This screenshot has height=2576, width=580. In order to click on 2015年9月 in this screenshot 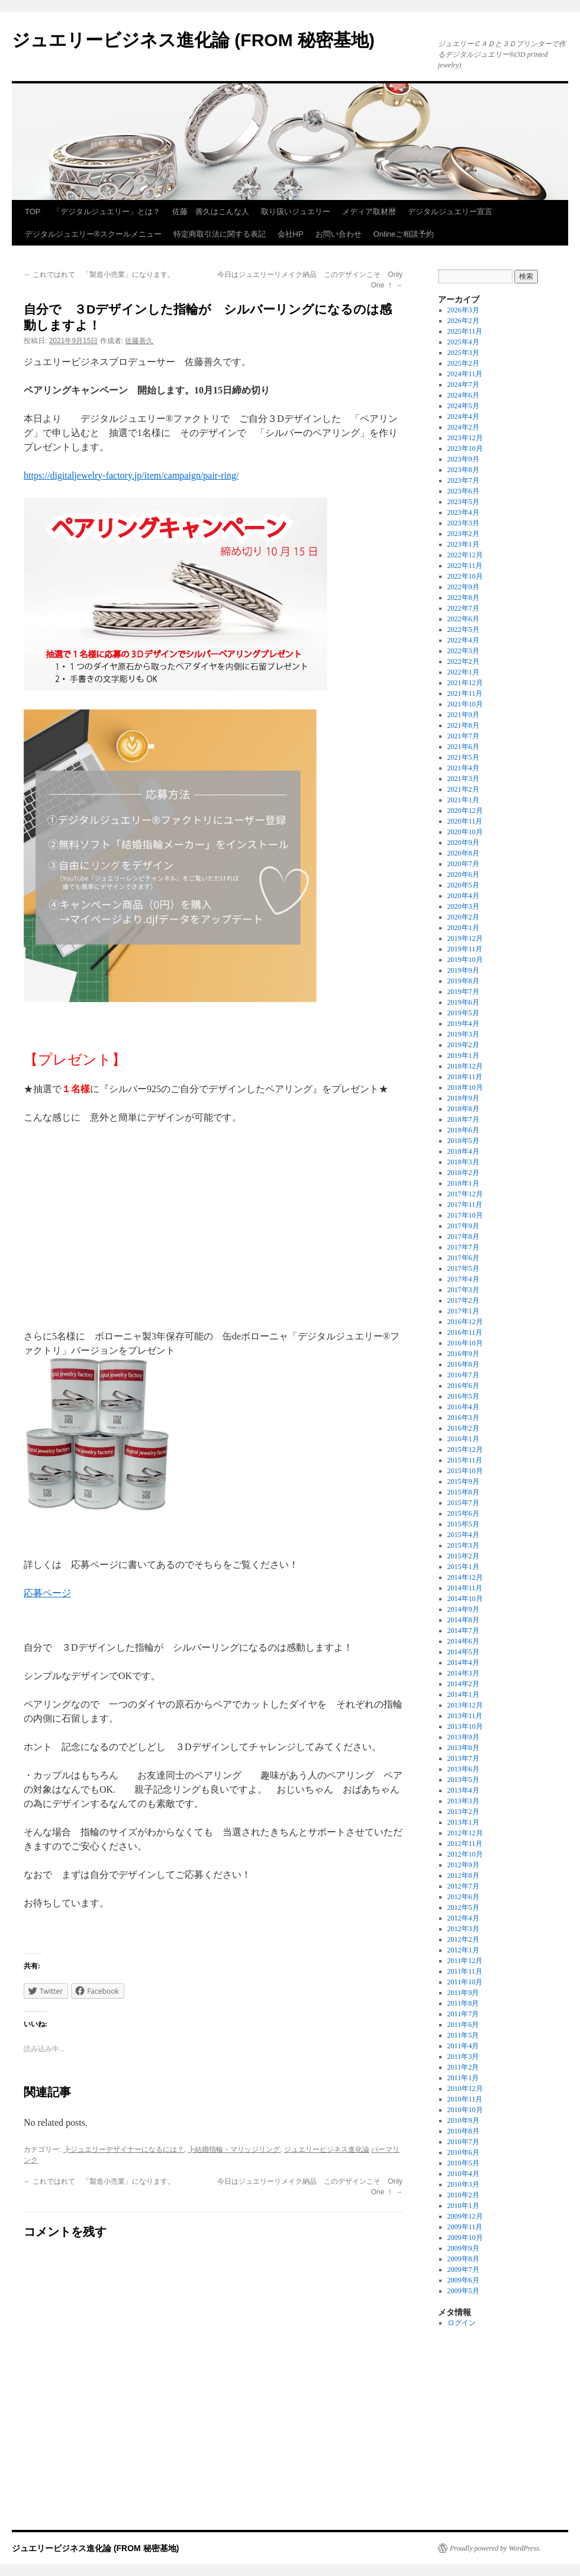, I will do `click(463, 1481)`.